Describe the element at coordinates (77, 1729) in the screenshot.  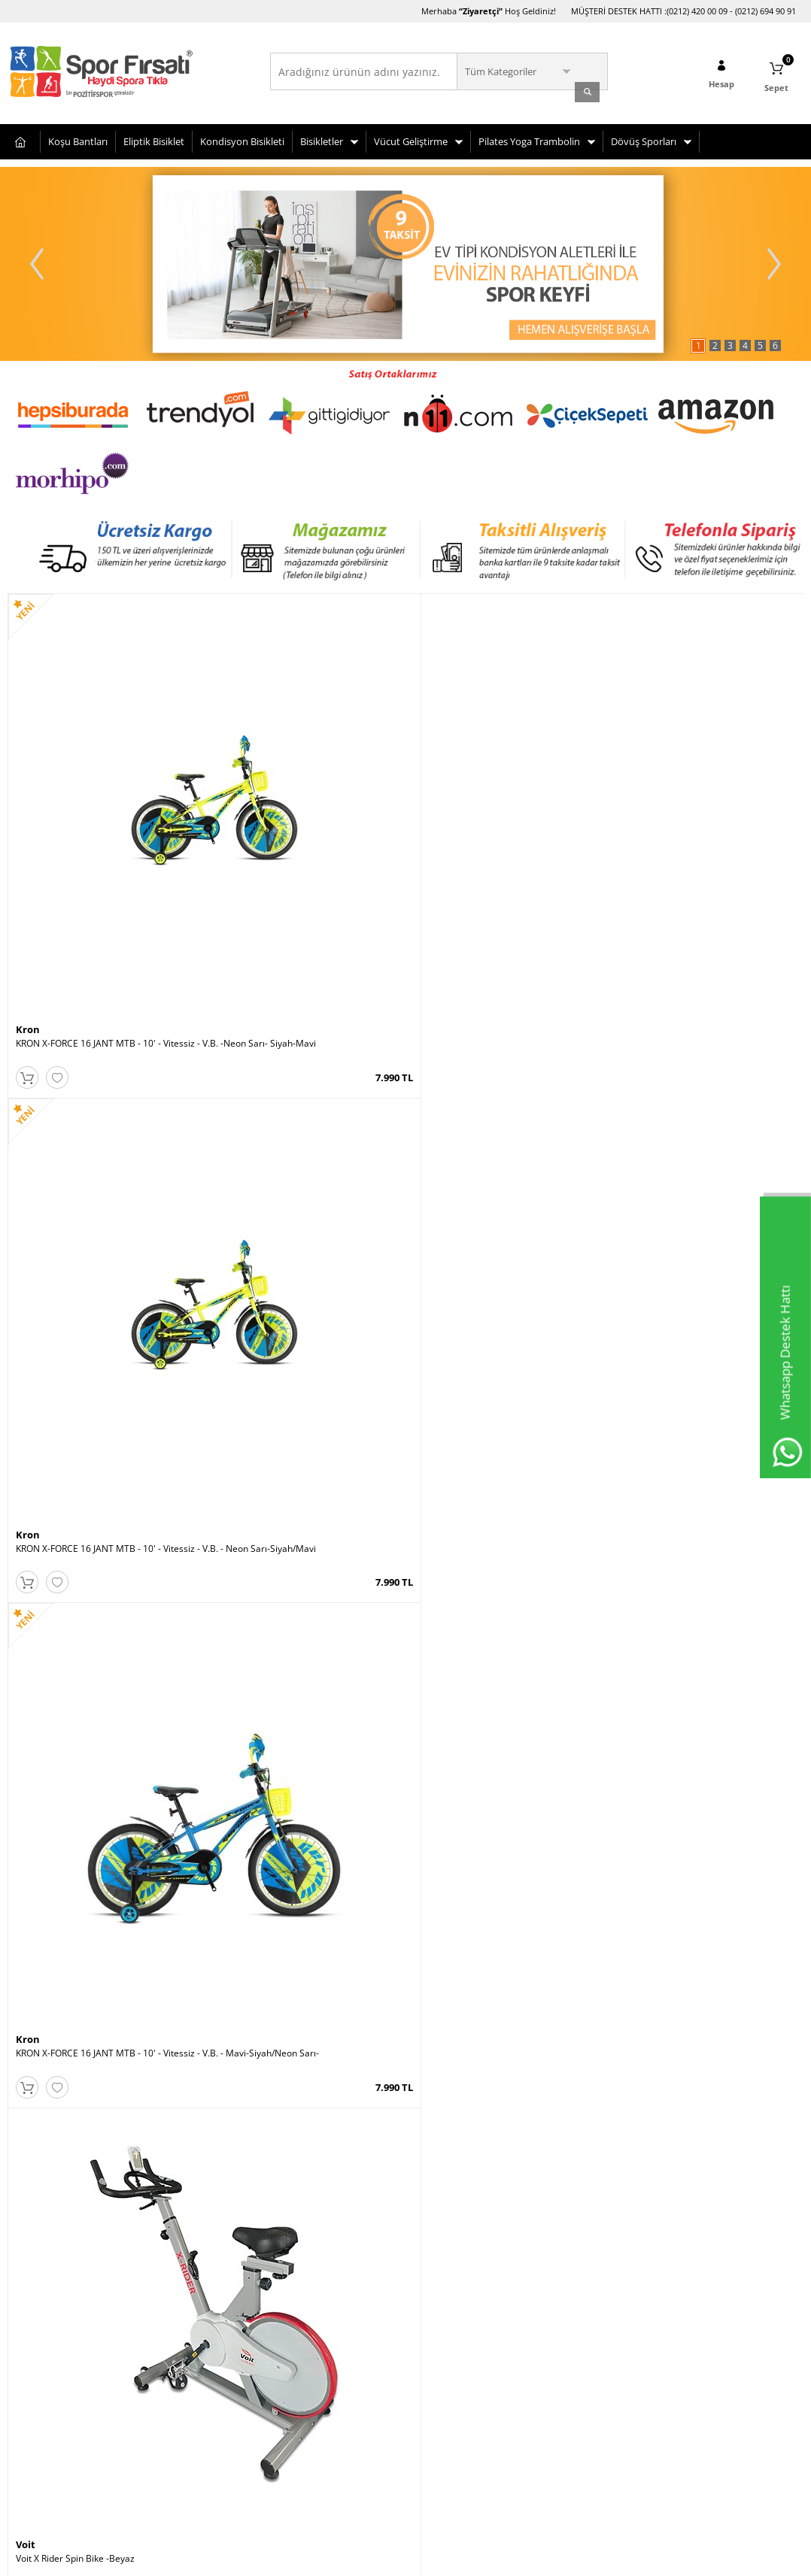
I see `Pozitif Koşu Bandı Yağı 1 Litre` at that location.